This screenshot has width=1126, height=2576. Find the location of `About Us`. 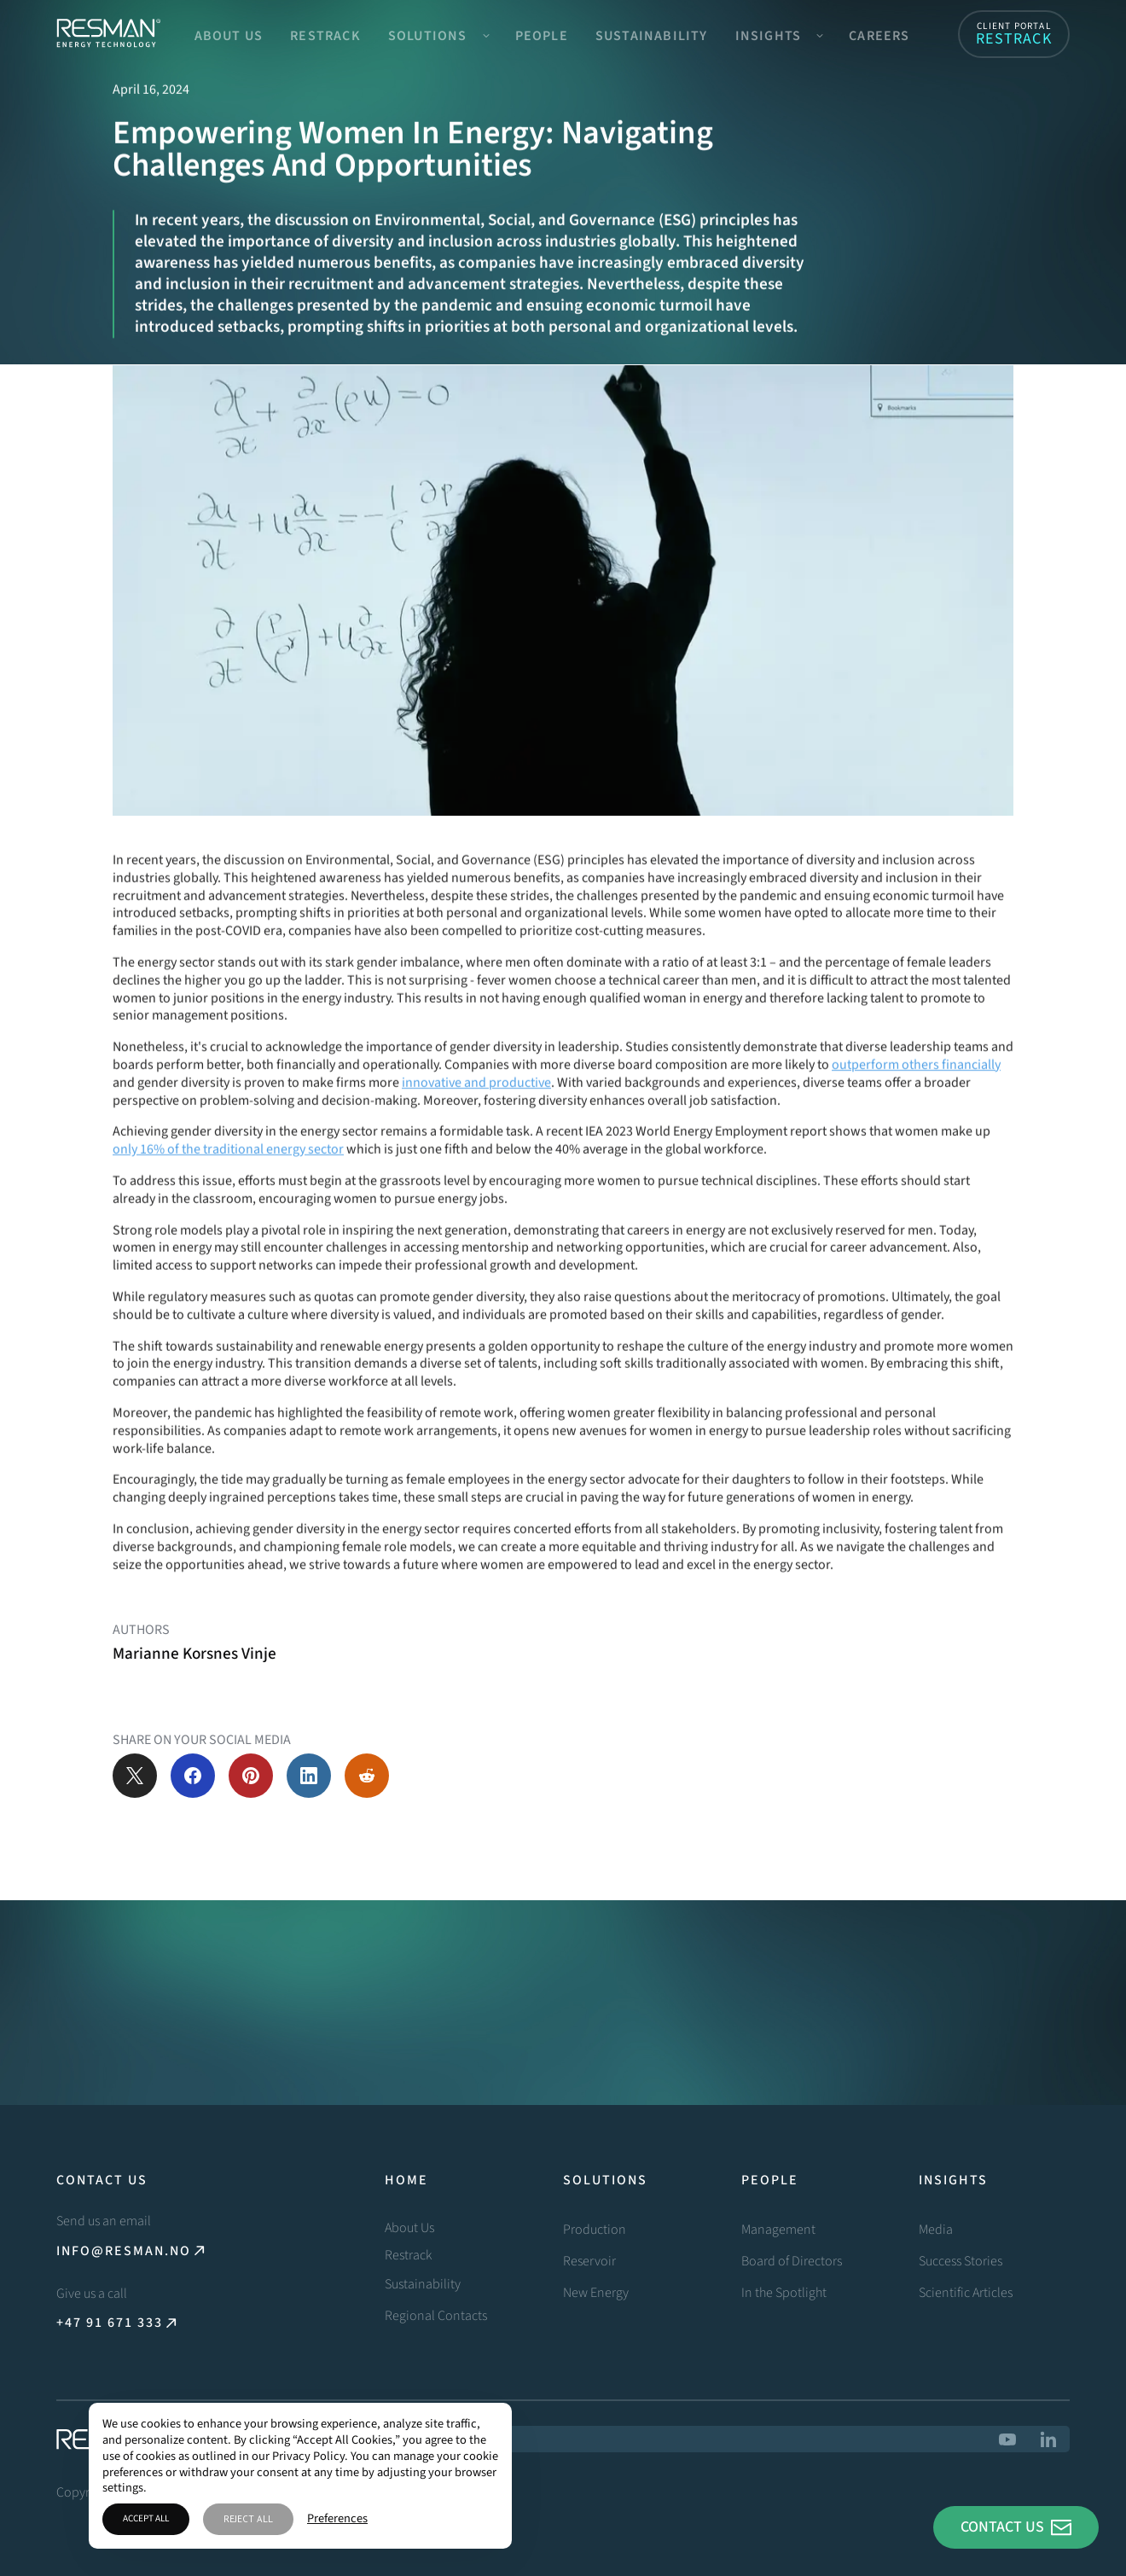

About Us is located at coordinates (229, 35).